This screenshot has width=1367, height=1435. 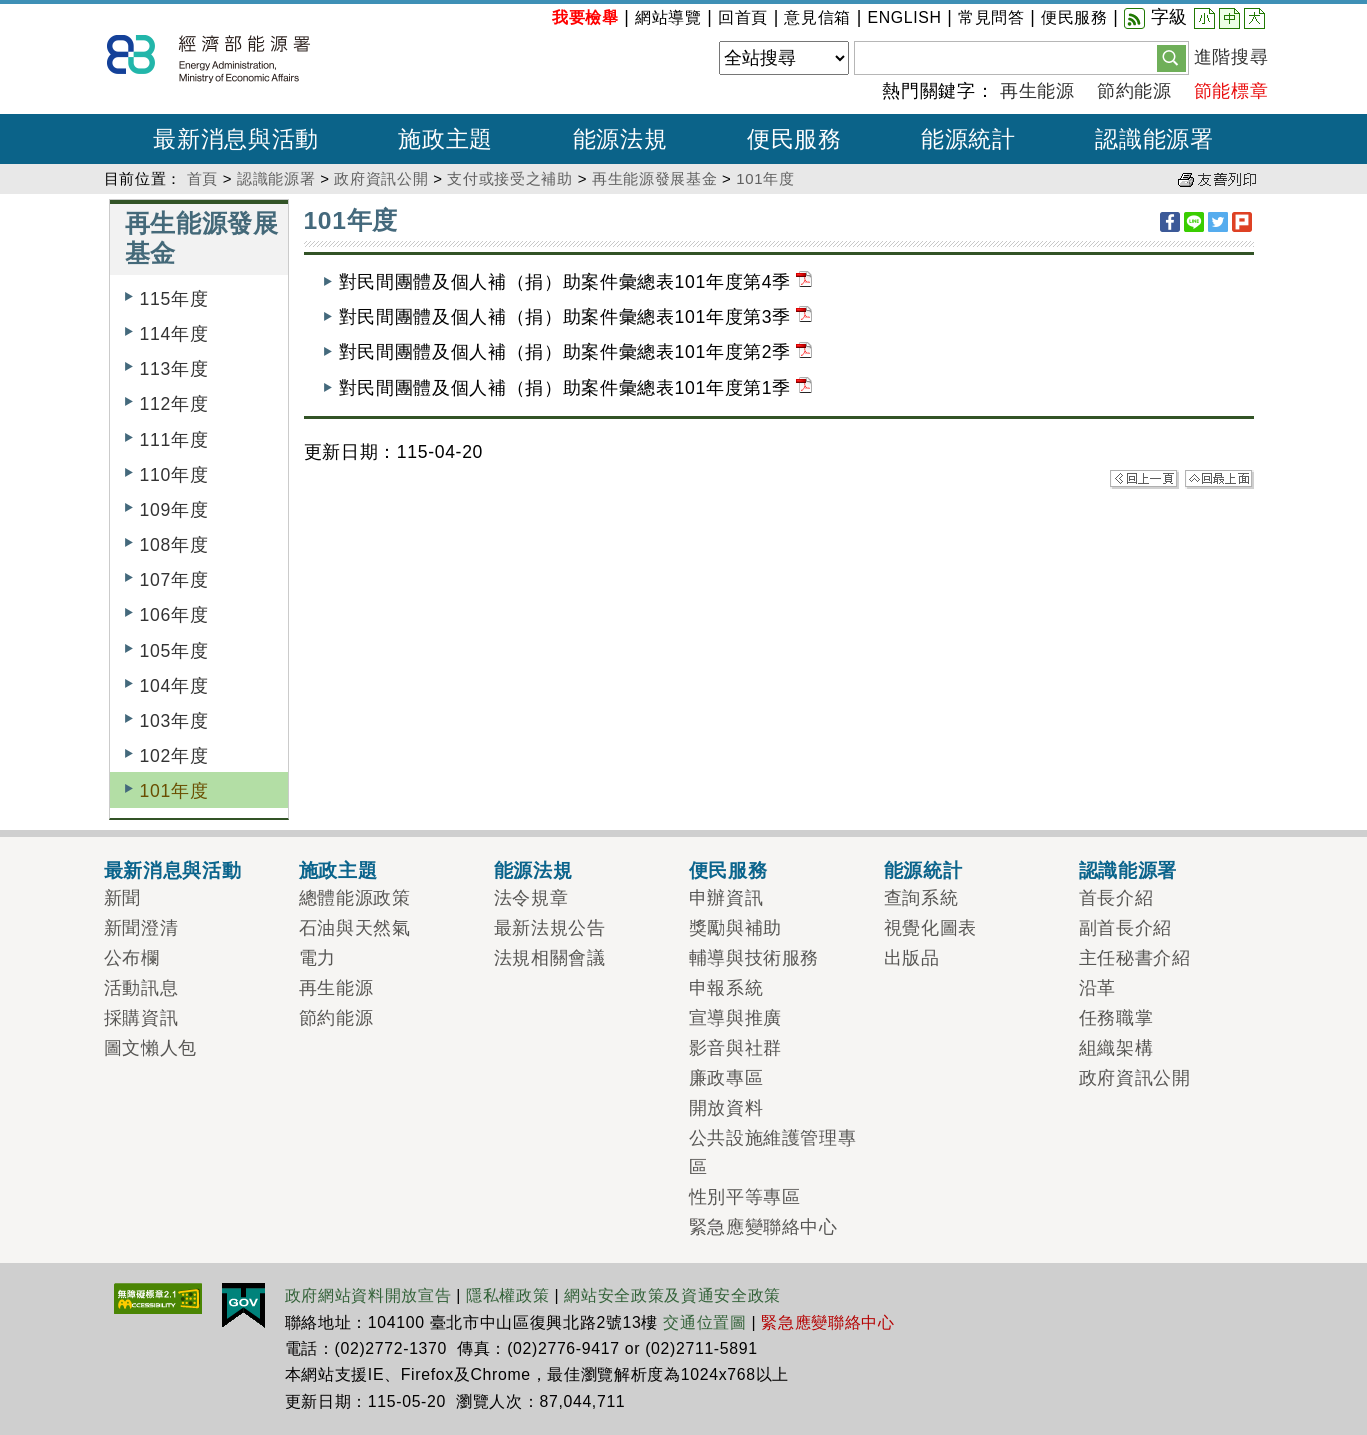 I want to click on 節能標章, so click(x=1231, y=91).